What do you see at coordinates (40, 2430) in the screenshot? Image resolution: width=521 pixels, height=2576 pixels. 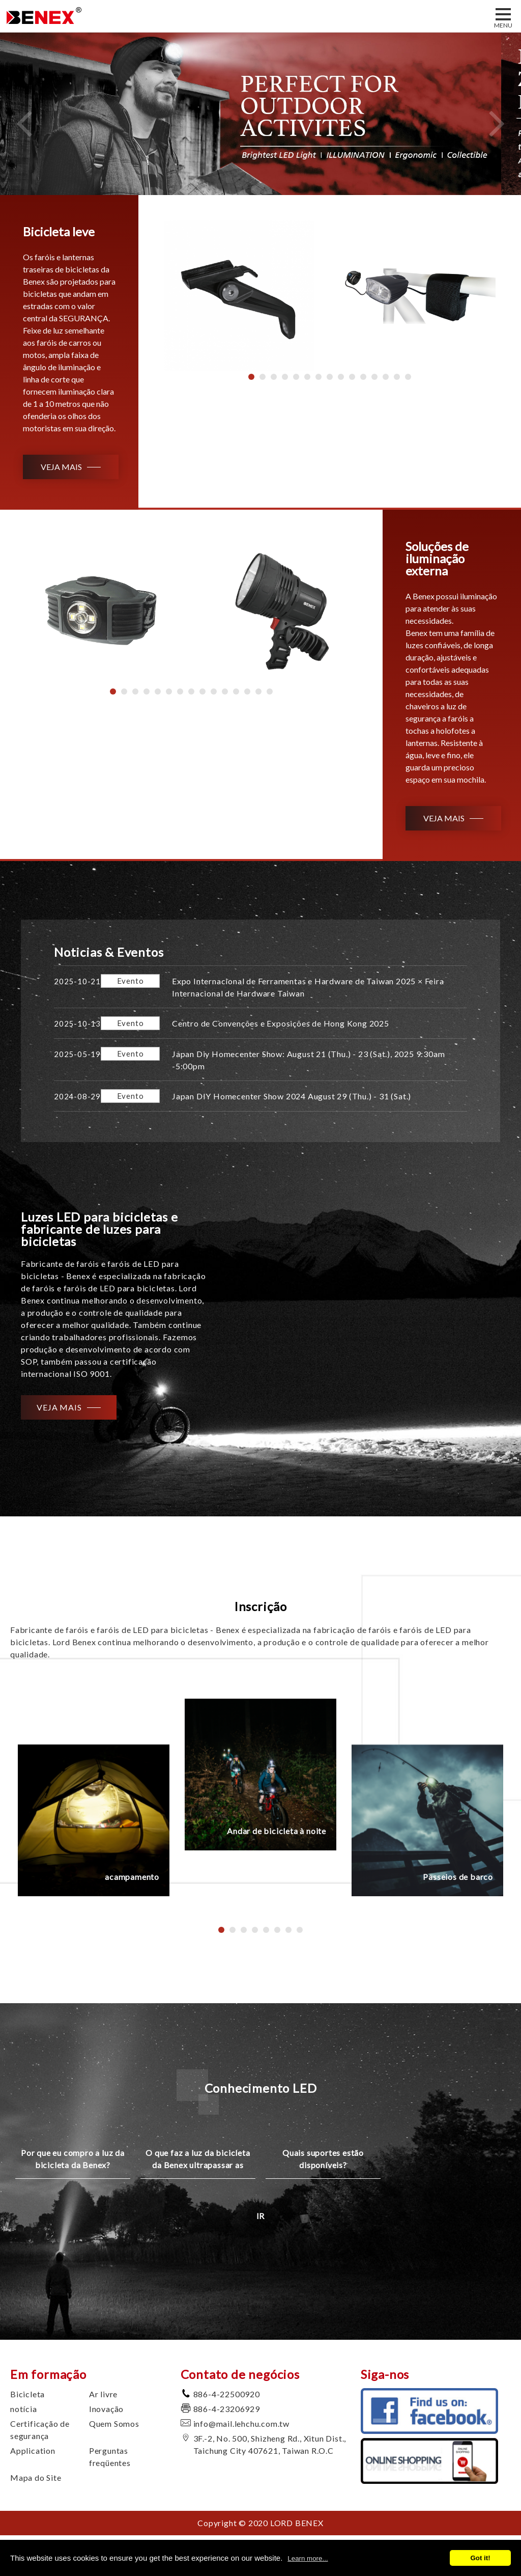 I see `Certificação de segurança` at bounding box center [40, 2430].